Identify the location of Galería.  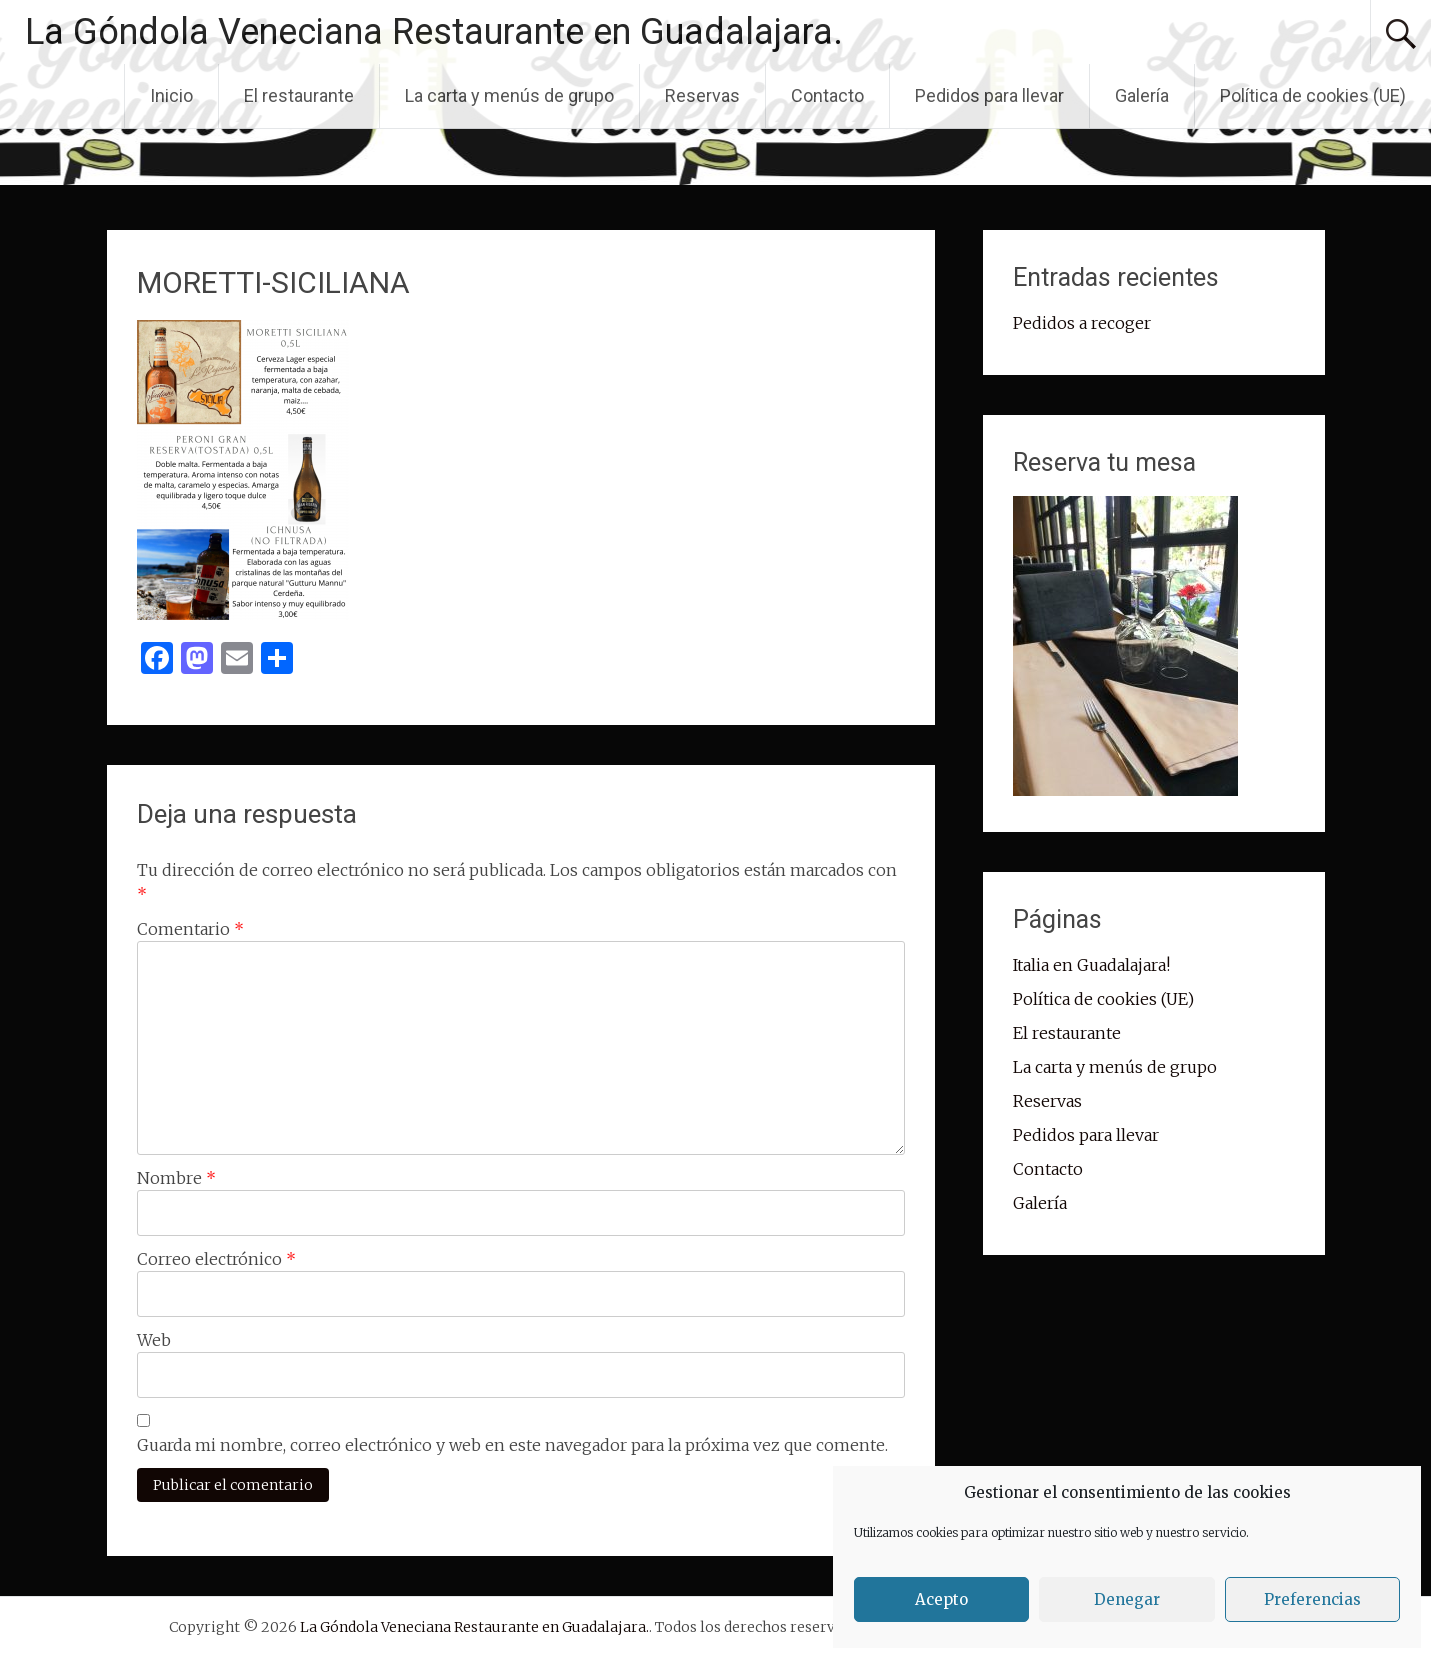
(1142, 95).